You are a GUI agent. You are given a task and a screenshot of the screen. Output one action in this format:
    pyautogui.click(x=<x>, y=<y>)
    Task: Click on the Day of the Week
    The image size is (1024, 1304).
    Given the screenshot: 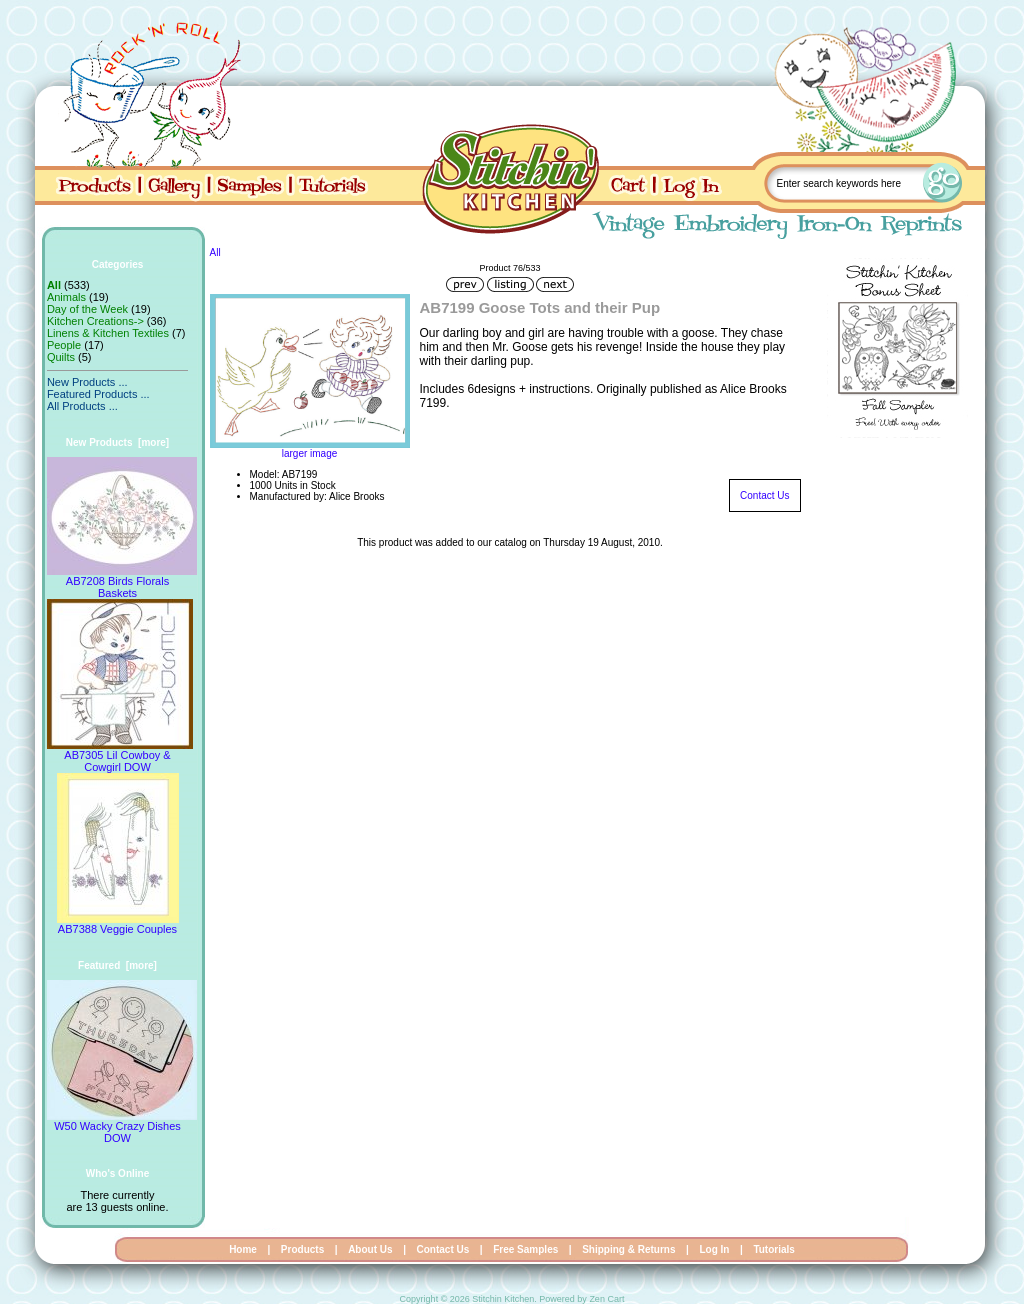 What is the action you would take?
    pyautogui.click(x=87, y=309)
    